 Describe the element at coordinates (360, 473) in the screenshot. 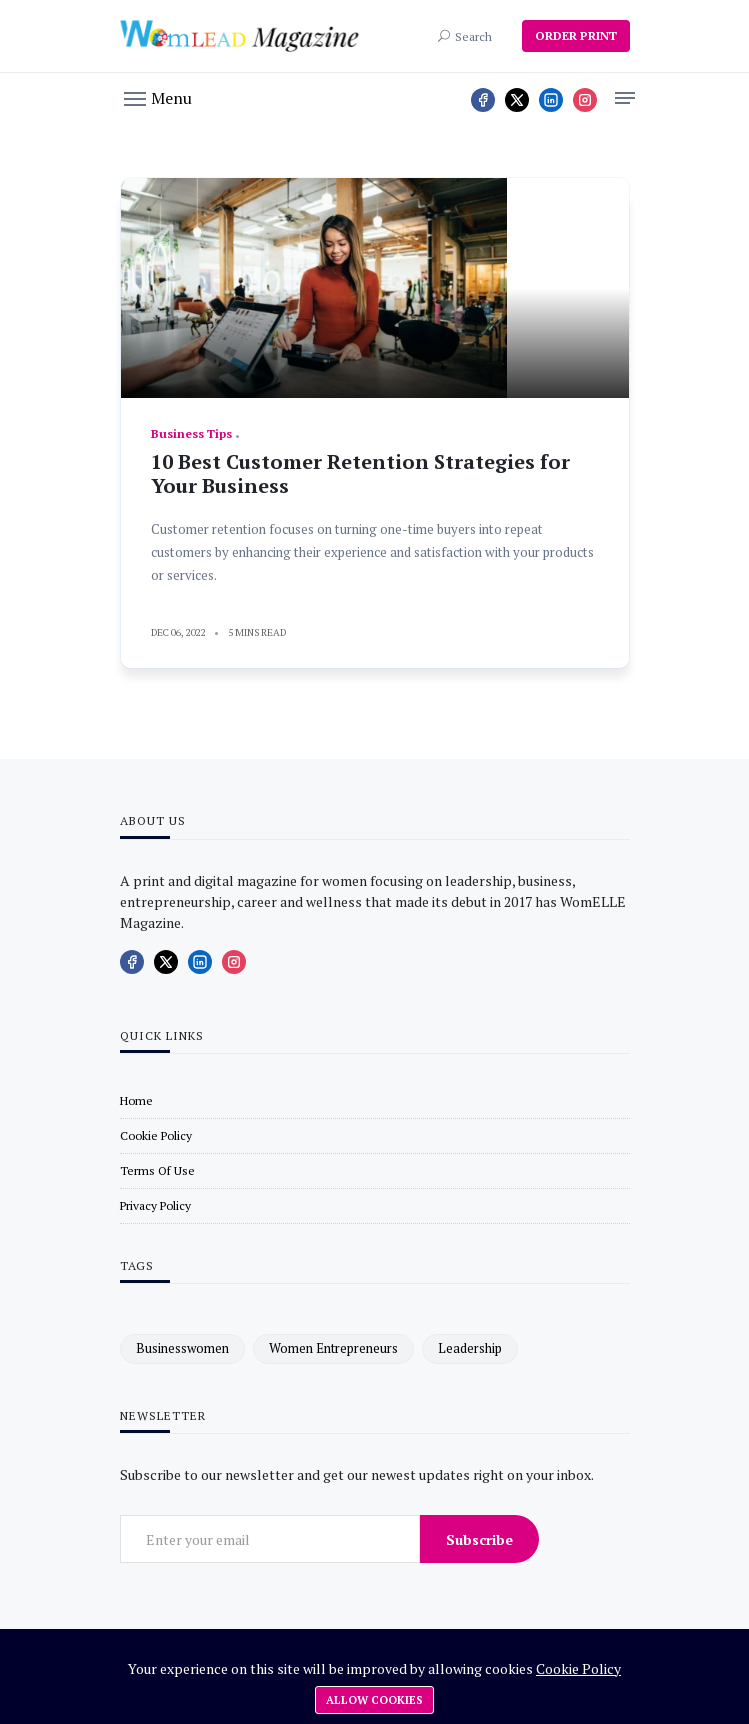

I see `10 Best Customer Retention Strategies for Your Business` at that location.